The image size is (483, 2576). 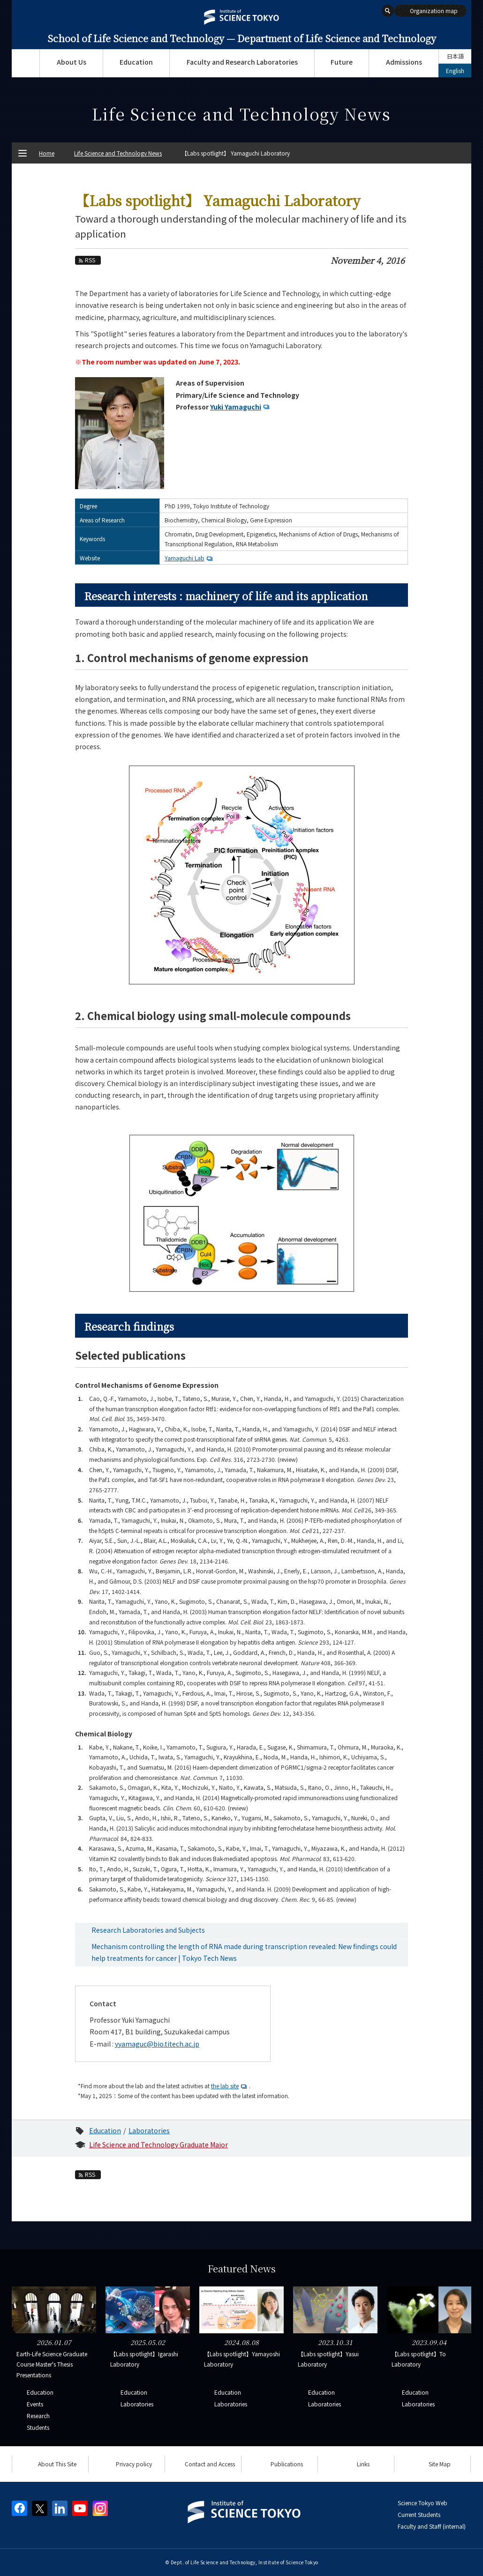 What do you see at coordinates (157, 2043) in the screenshot?
I see `yyamaguc@bio.titech.ac.jp` at bounding box center [157, 2043].